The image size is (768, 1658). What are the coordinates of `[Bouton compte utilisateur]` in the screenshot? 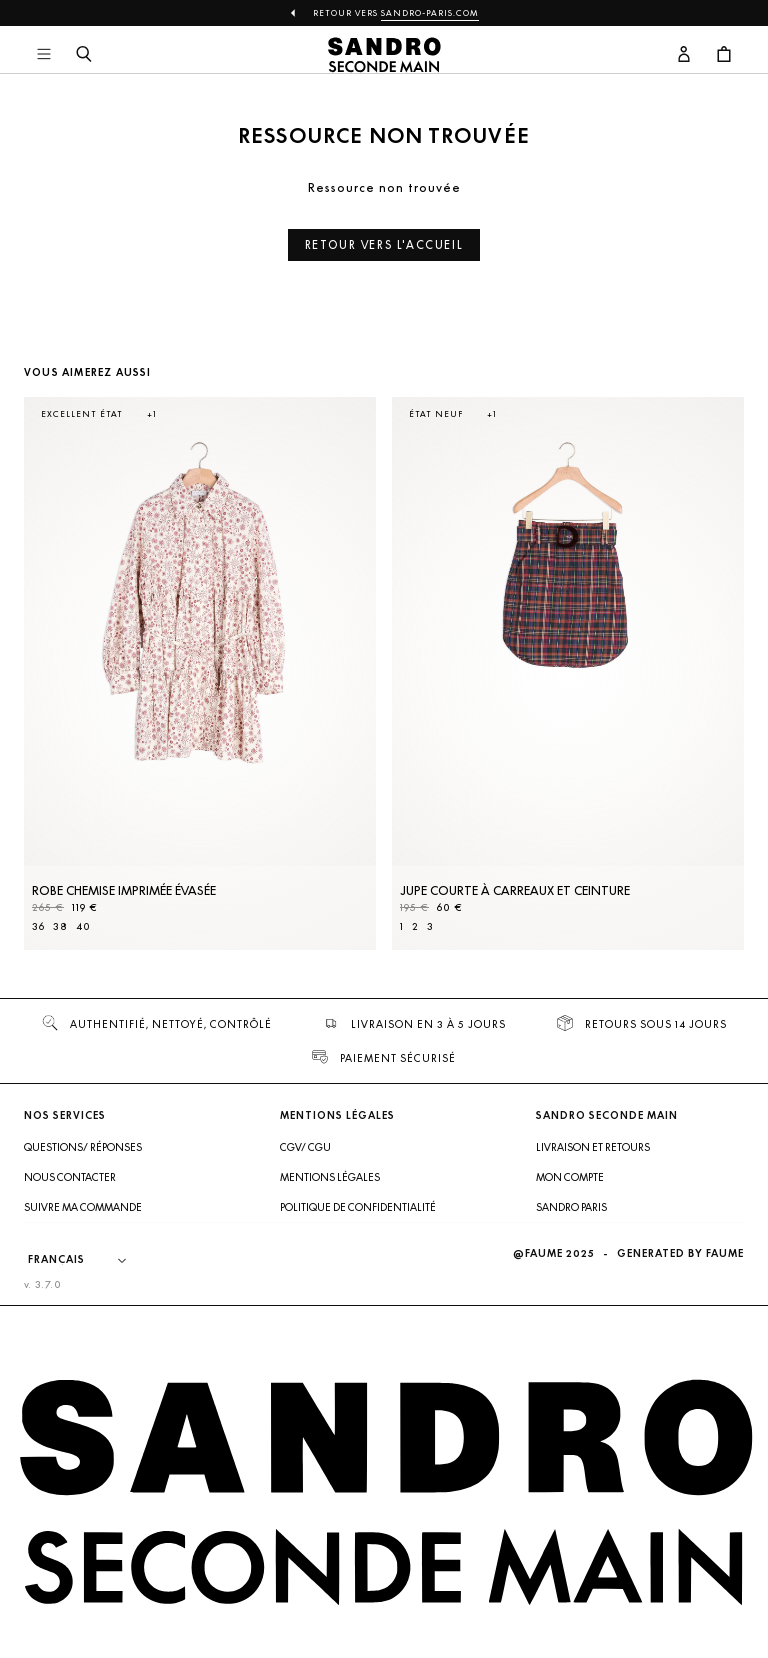 It's located at (684, 55).